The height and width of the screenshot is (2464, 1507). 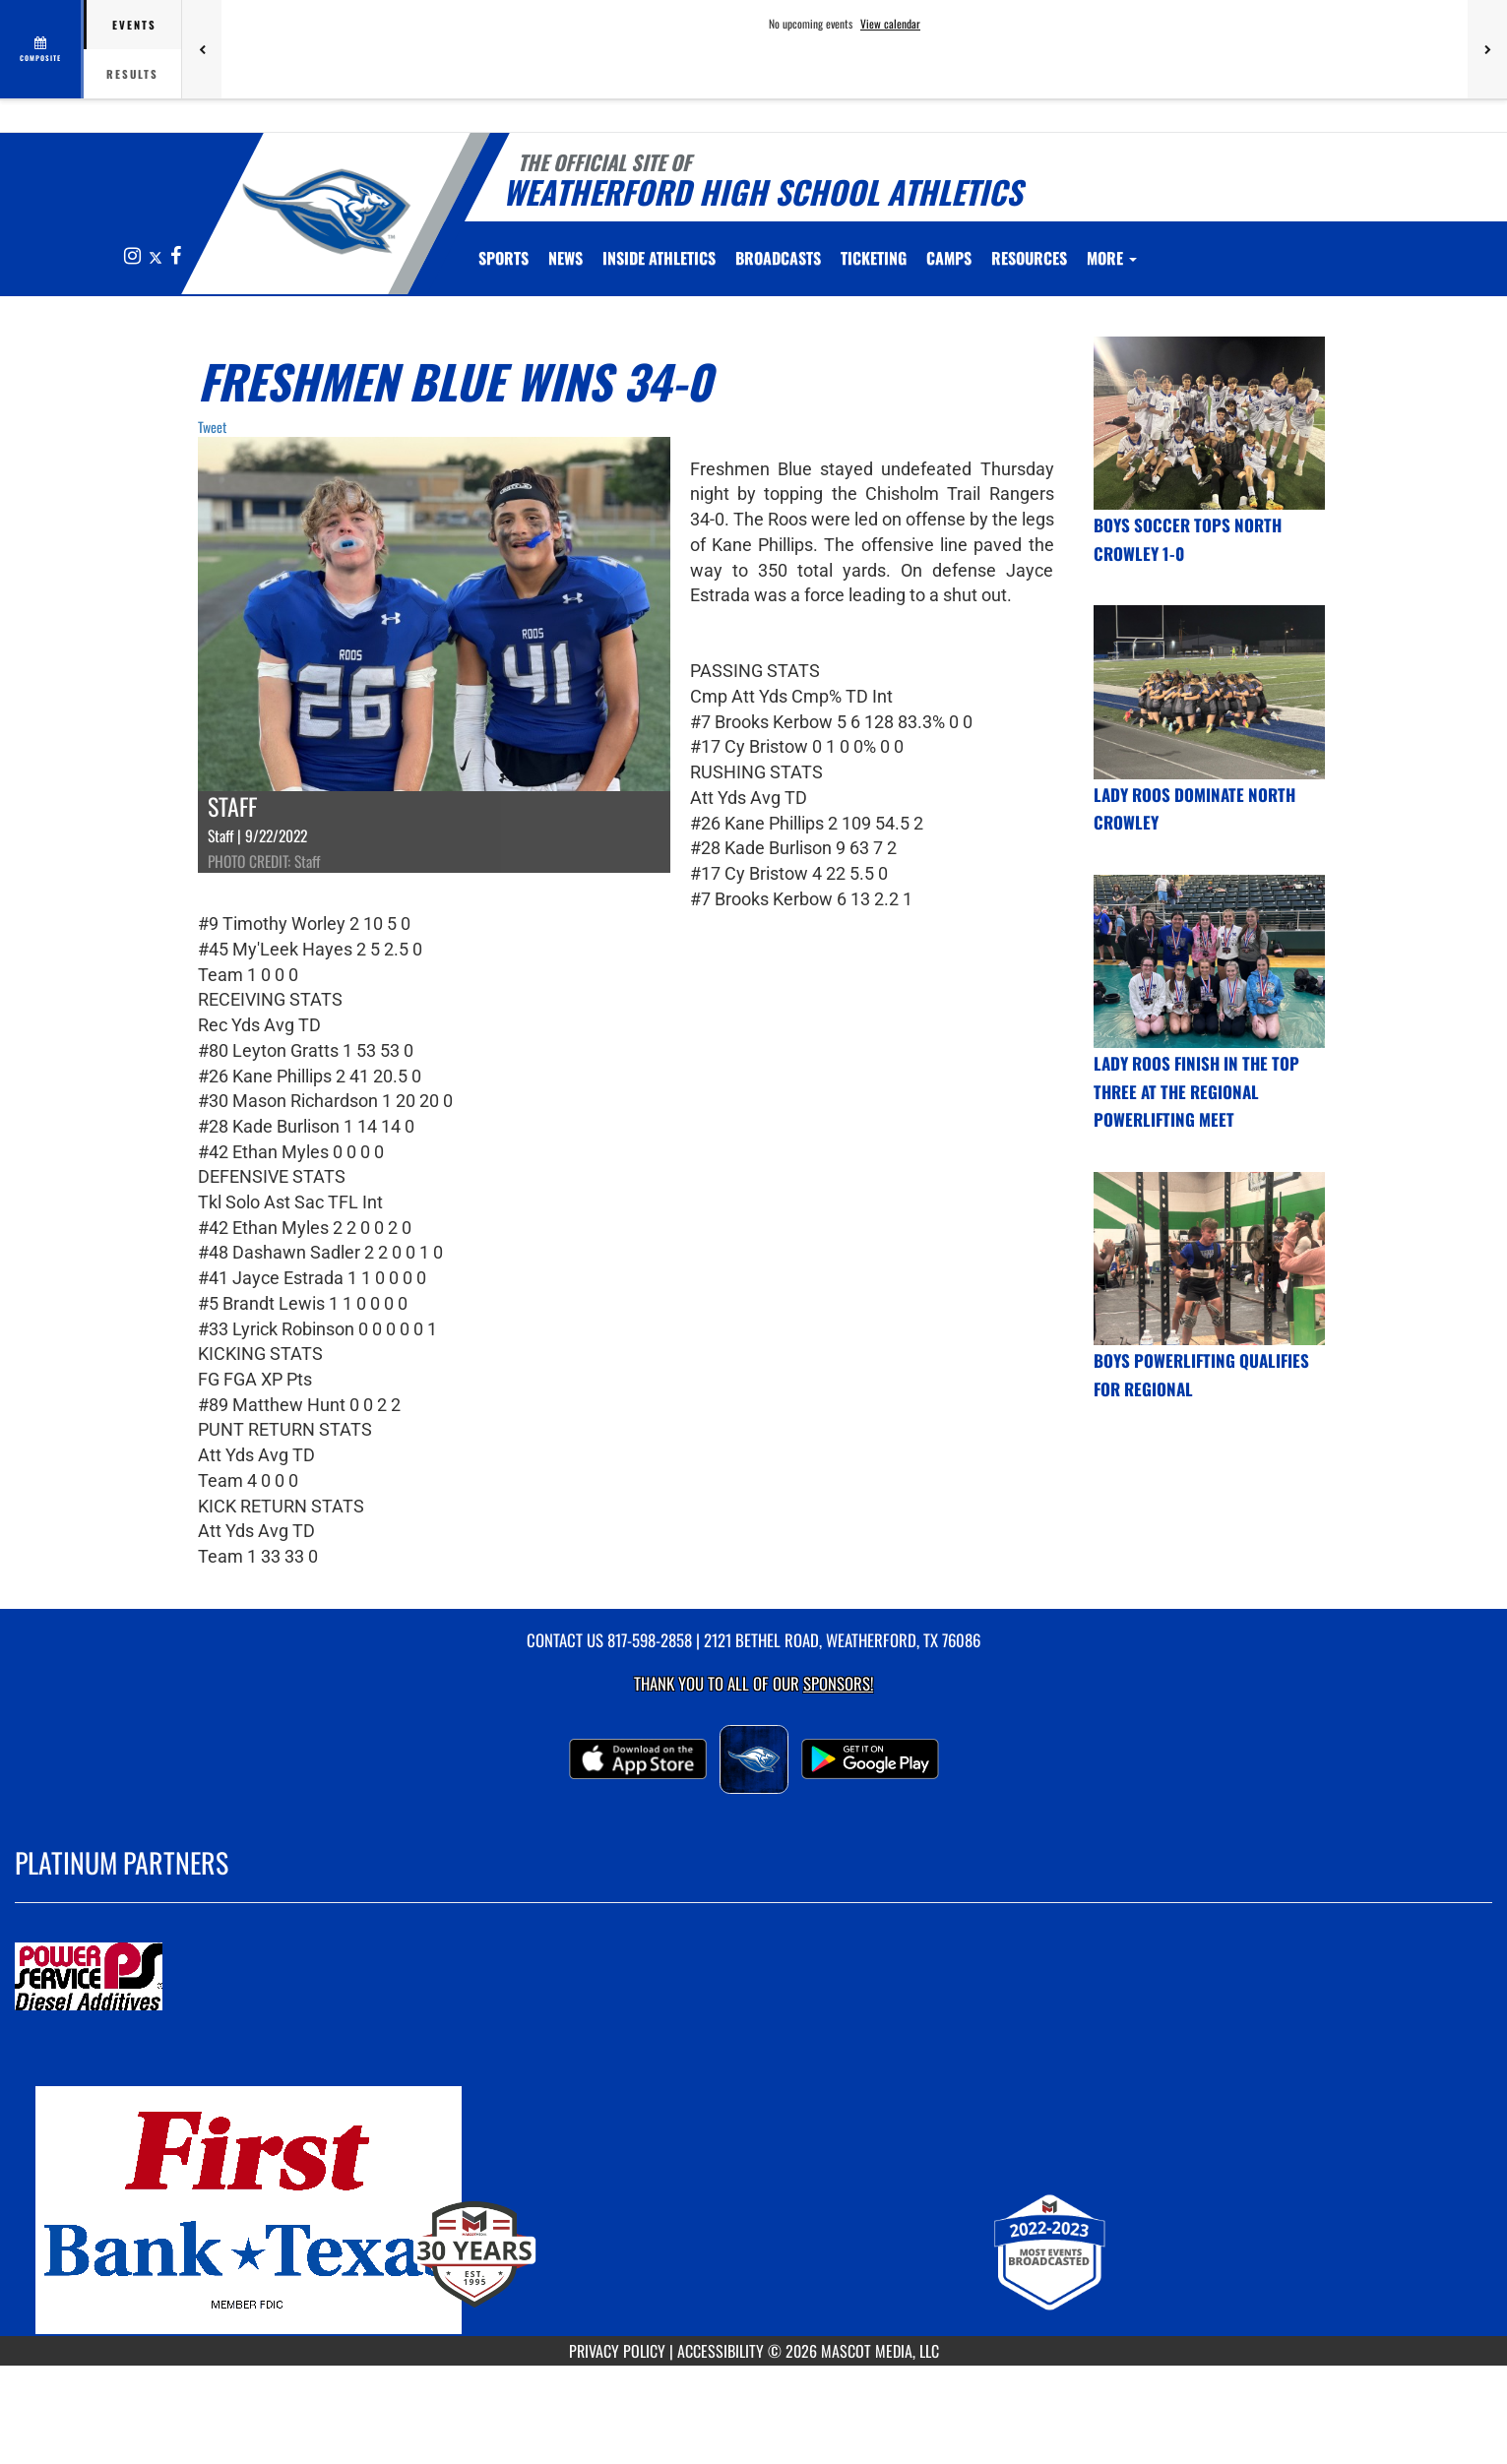 What do you see at coordinates (201, 49) in the screenshot?
I see `[Previous games]` at bounding box center [201, 49].